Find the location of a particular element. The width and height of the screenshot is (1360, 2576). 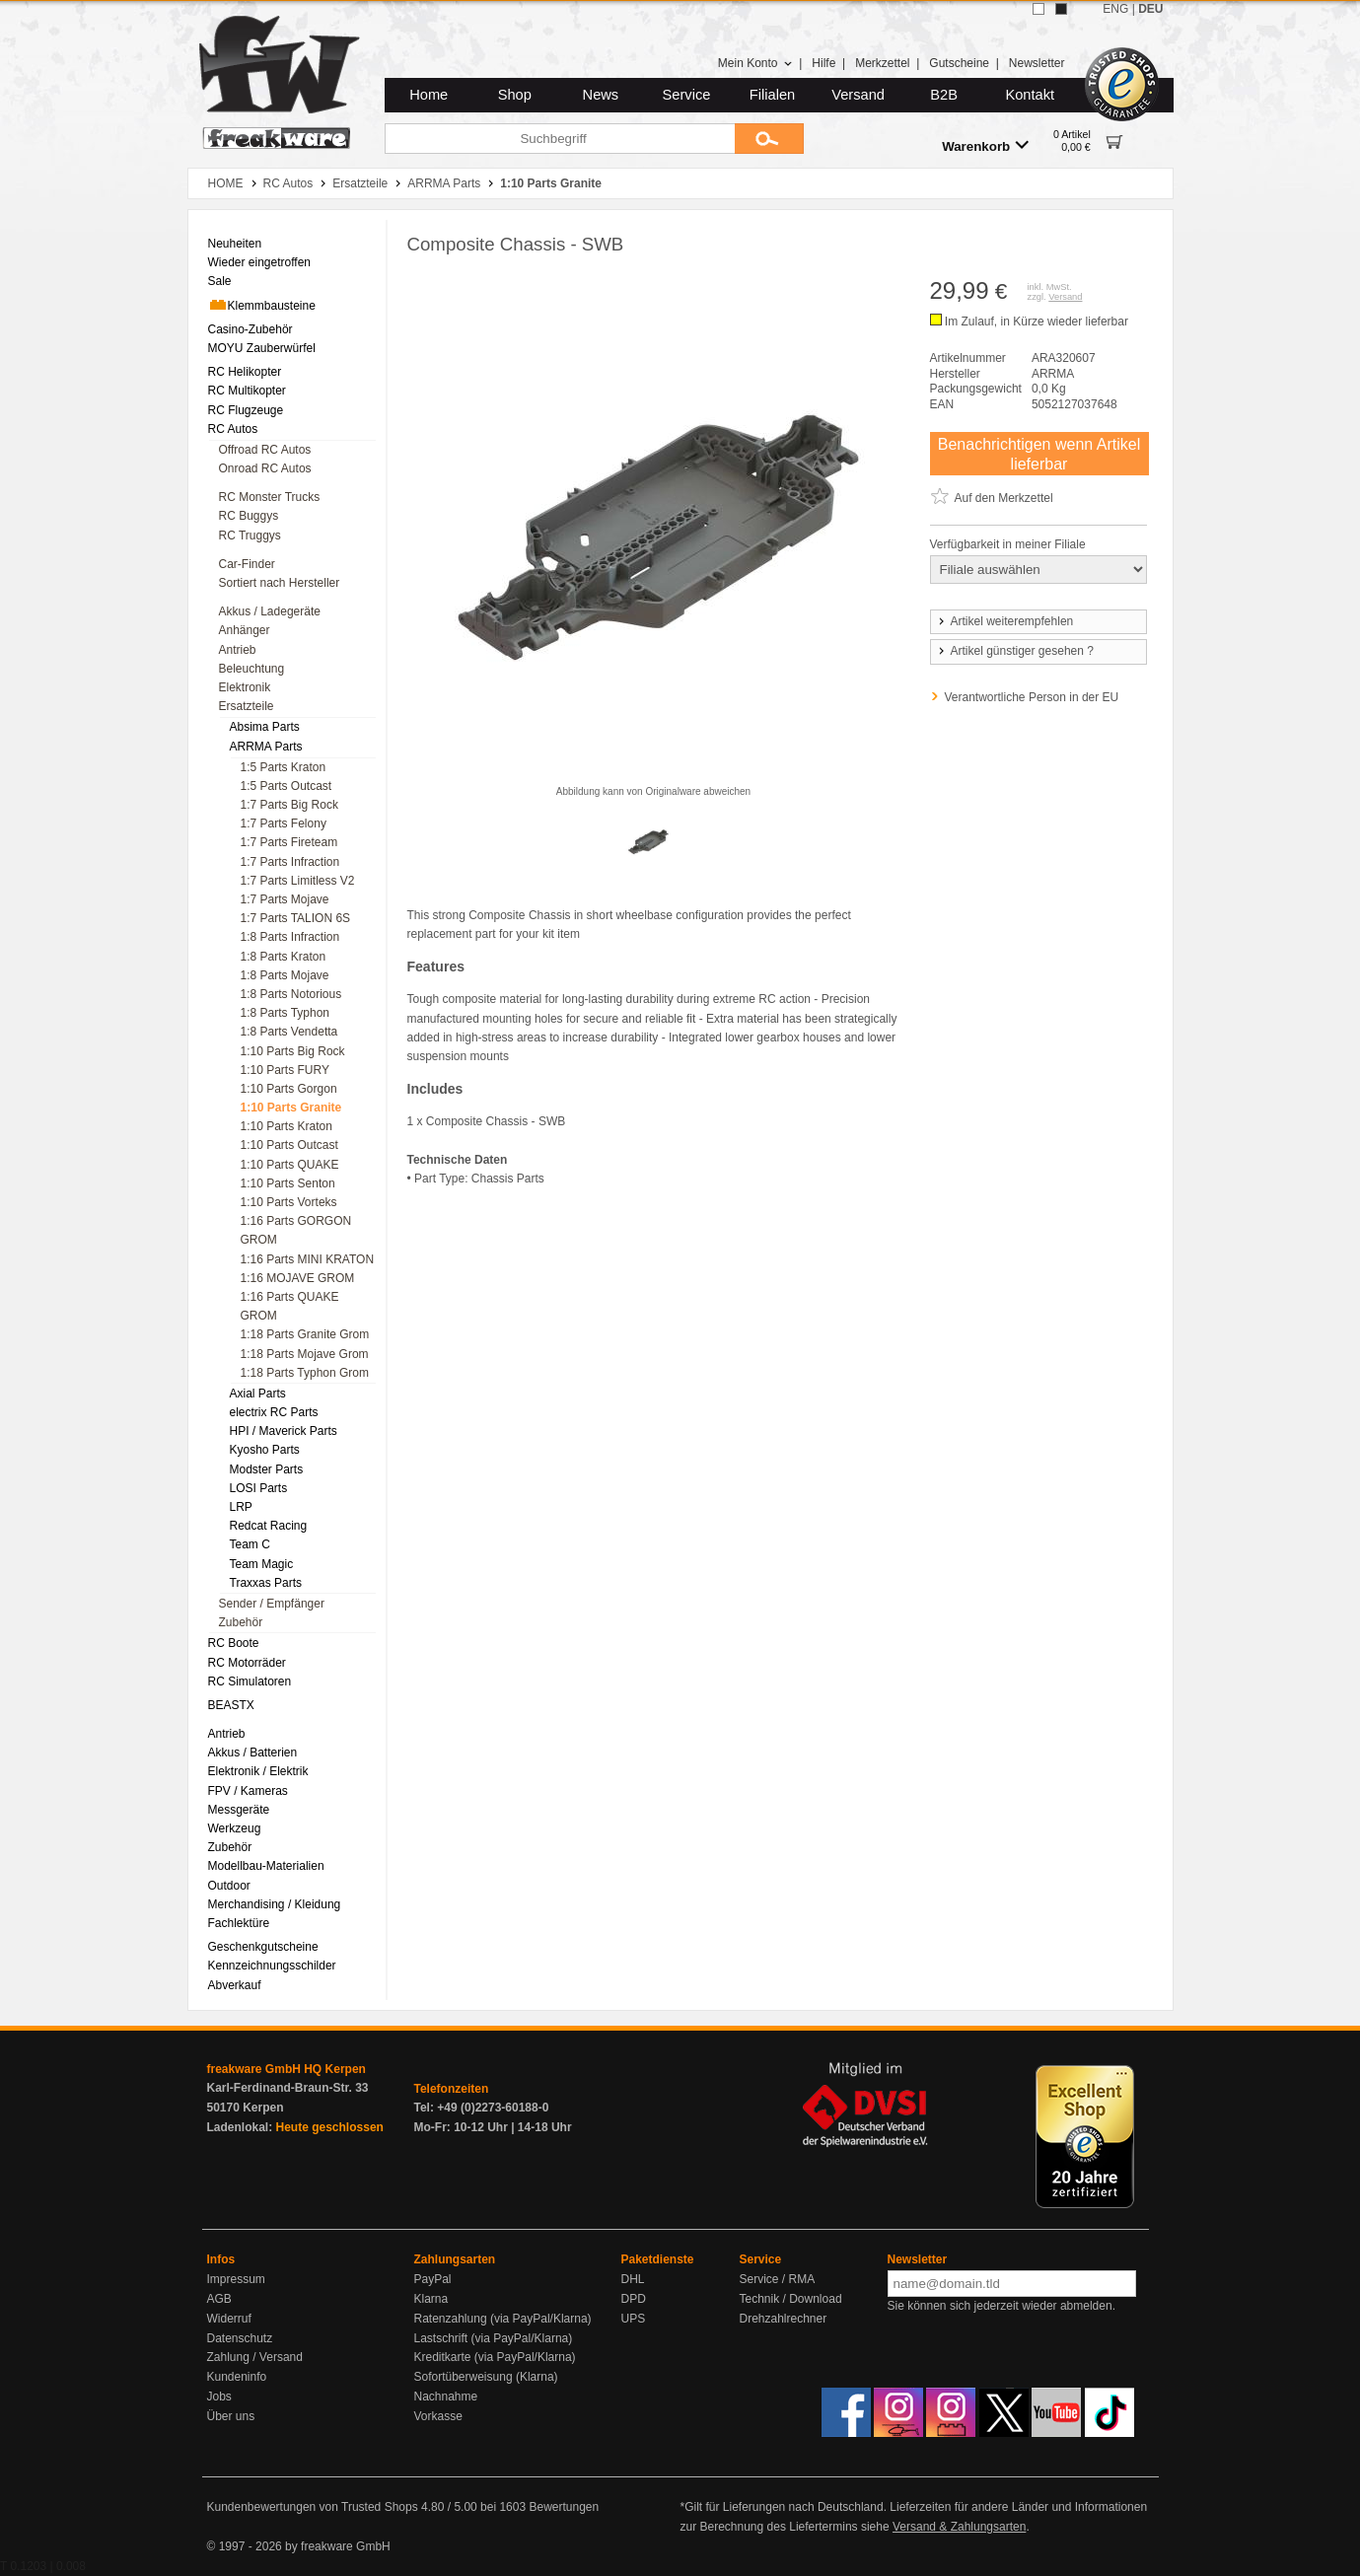

1:10 Parts Gorgon [menuitem] is located at coordinates (289, 1089).